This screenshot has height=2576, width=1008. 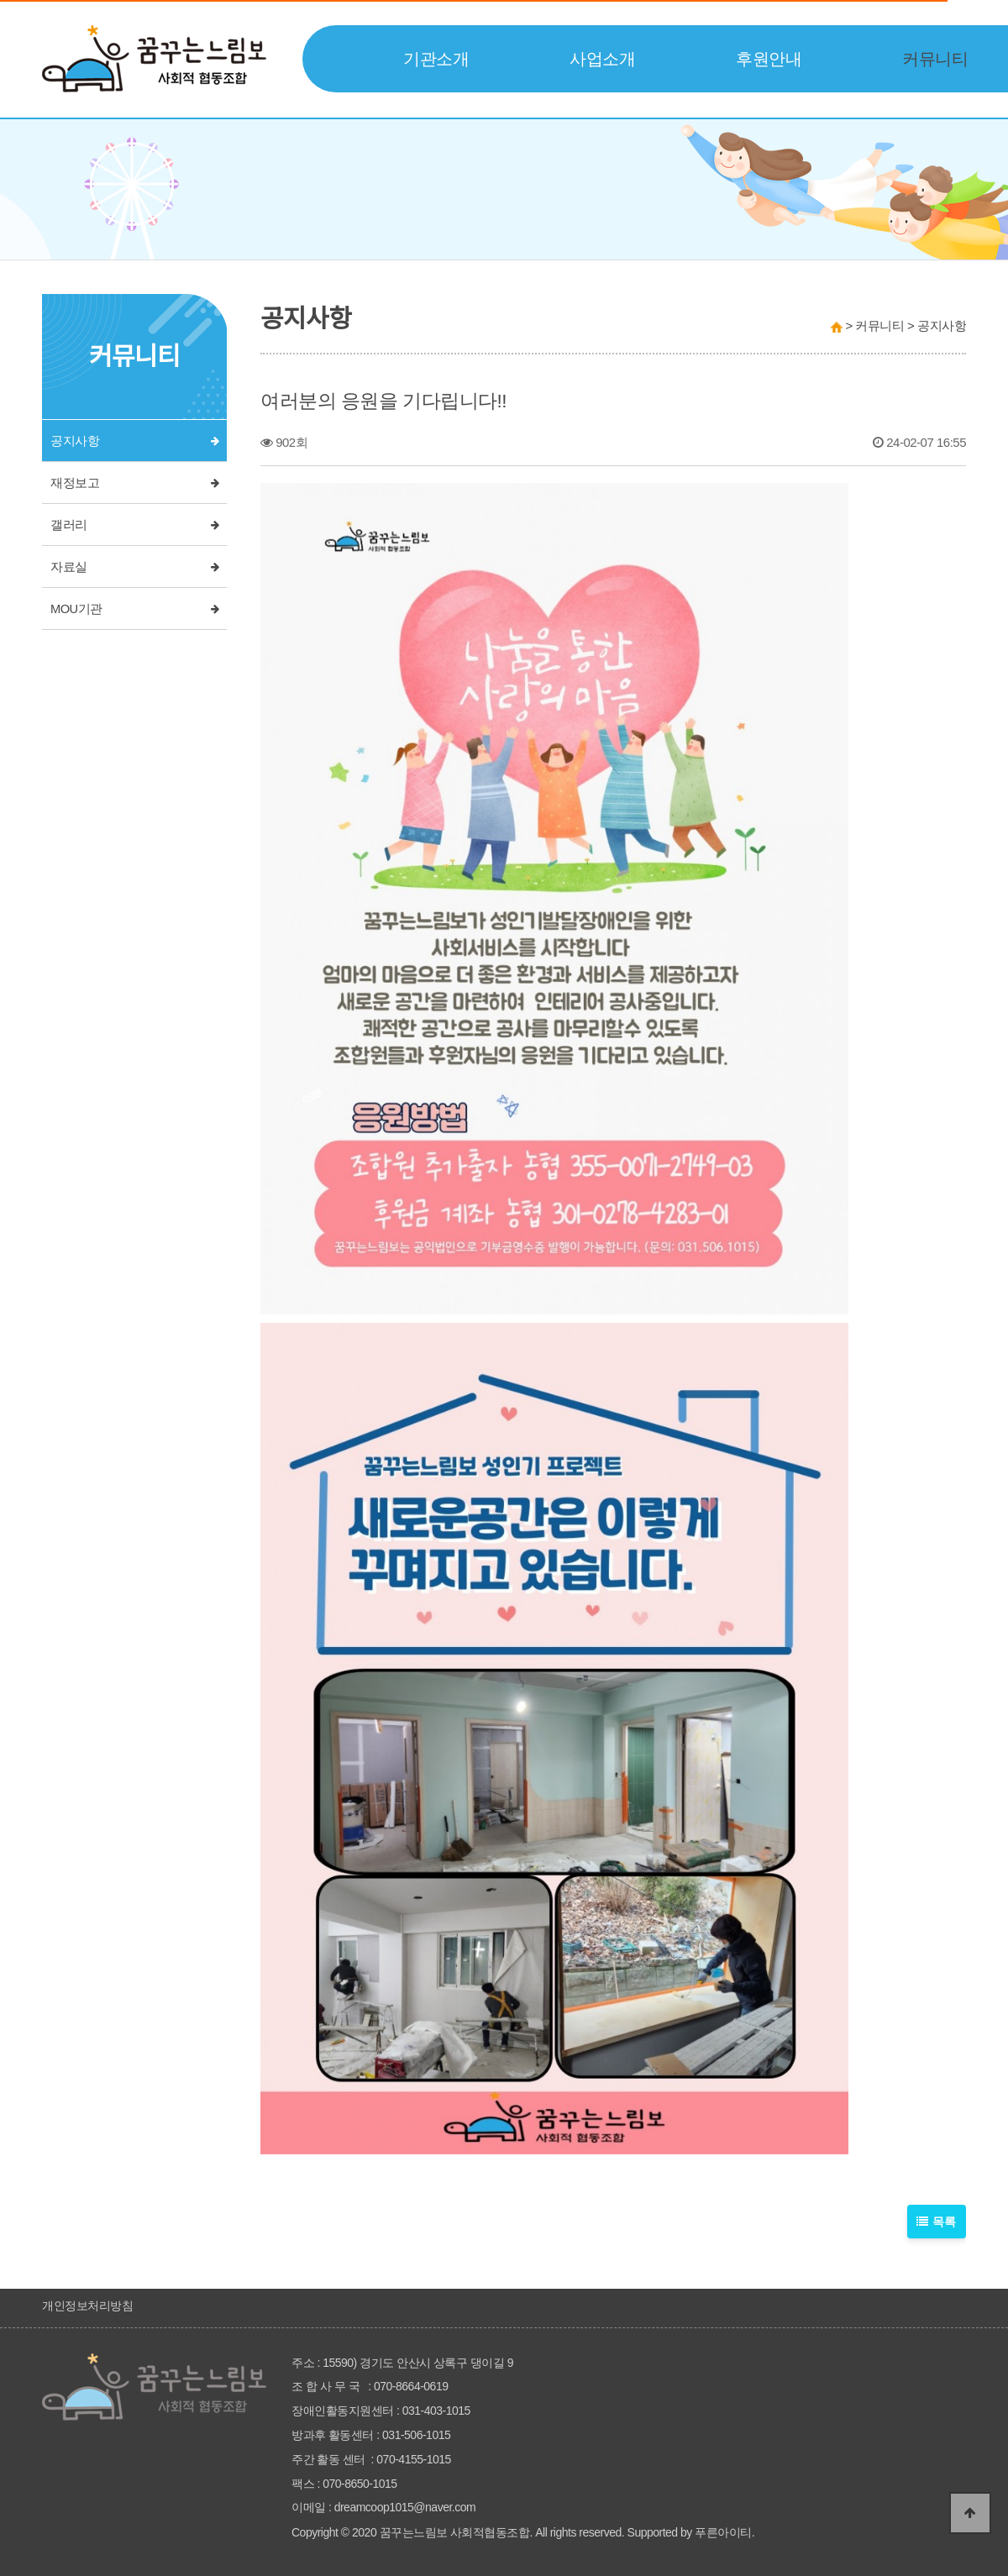 I want to click on MOU기관, so click(x=76, y=609).